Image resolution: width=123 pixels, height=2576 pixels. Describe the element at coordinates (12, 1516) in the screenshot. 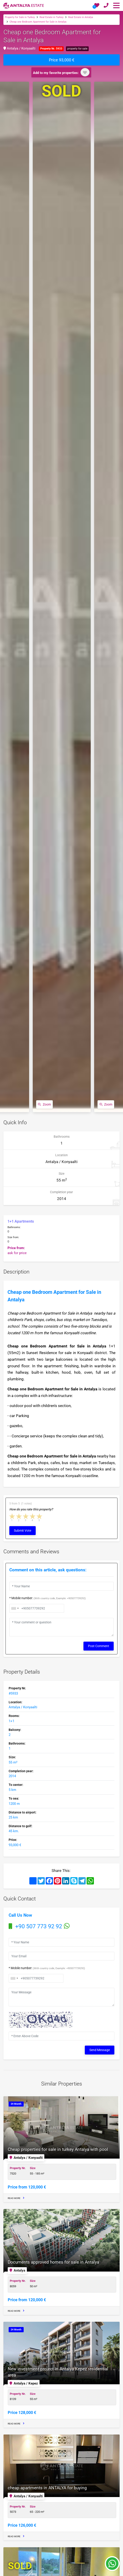

I see `1 star` at that location.